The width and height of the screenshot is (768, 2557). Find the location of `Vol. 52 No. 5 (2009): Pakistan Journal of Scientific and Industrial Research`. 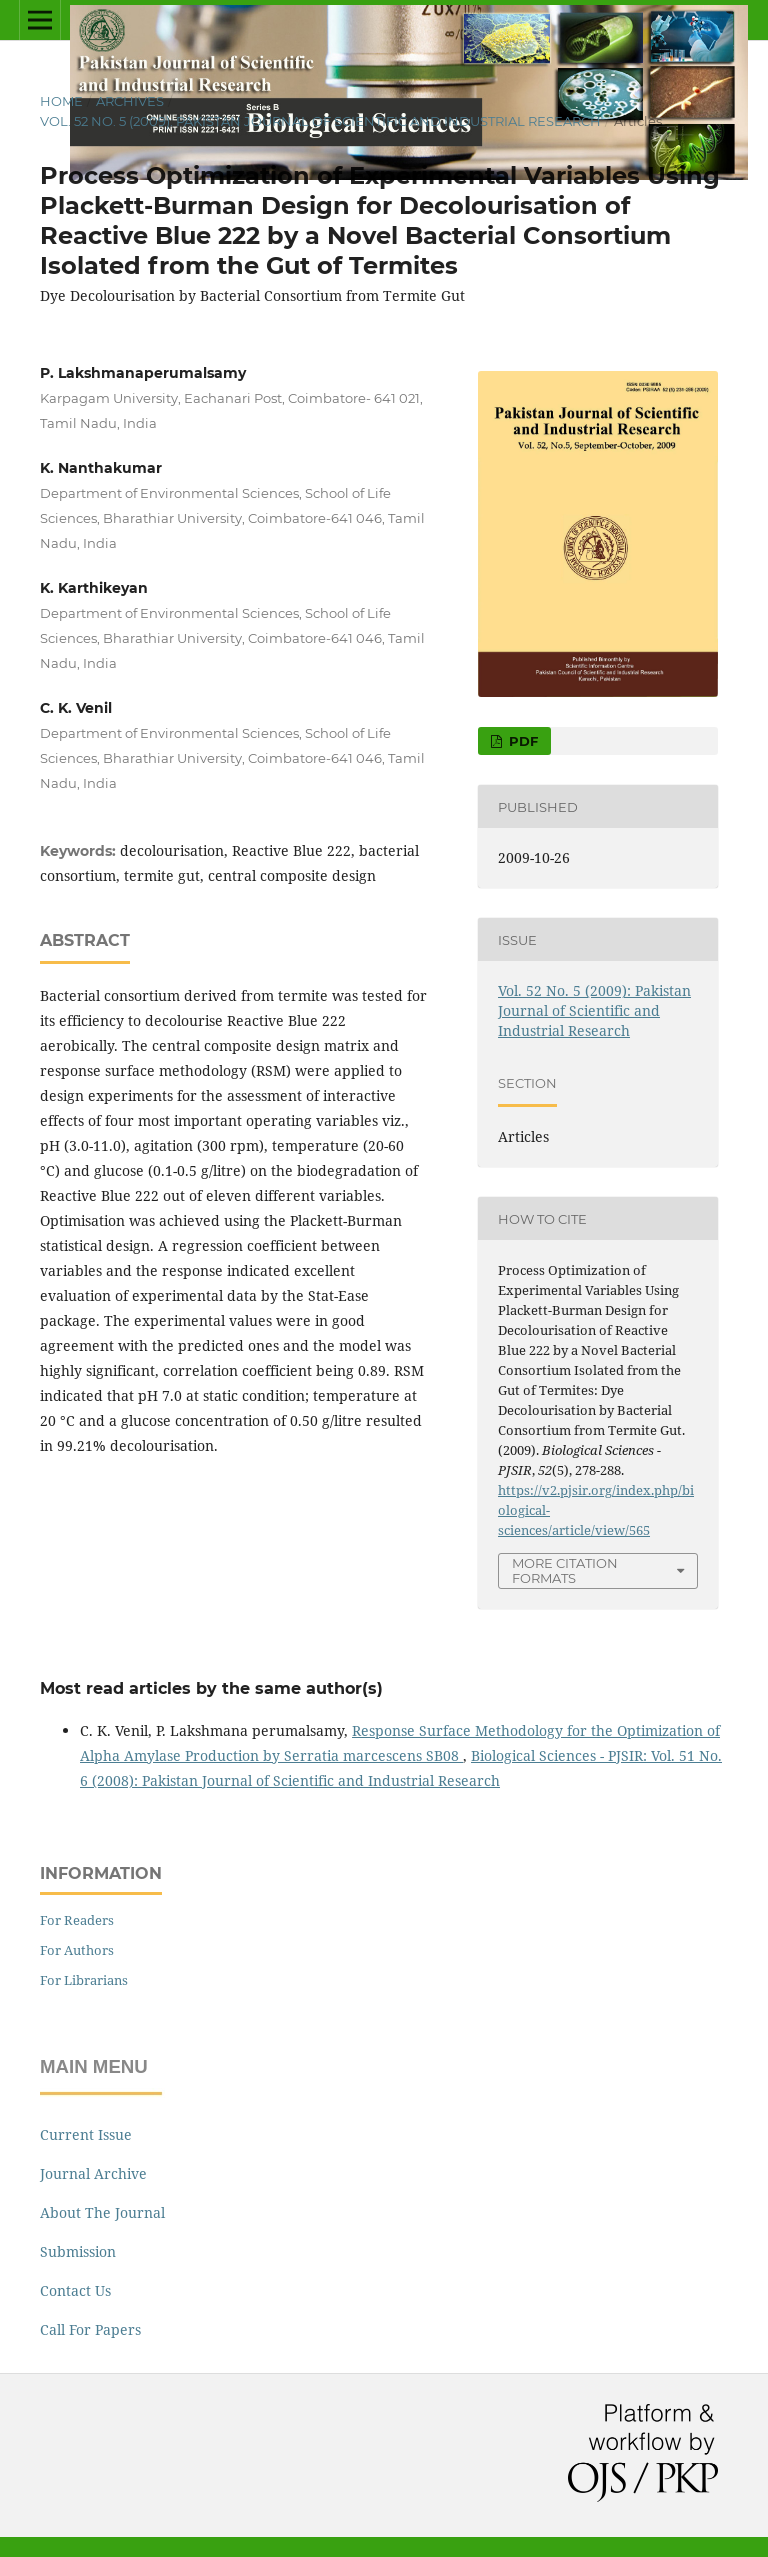

Vol. 52 No. 5 (2009): Pakistan Journal of Scientific and Industrial Research is located at coordinates (320, 121).